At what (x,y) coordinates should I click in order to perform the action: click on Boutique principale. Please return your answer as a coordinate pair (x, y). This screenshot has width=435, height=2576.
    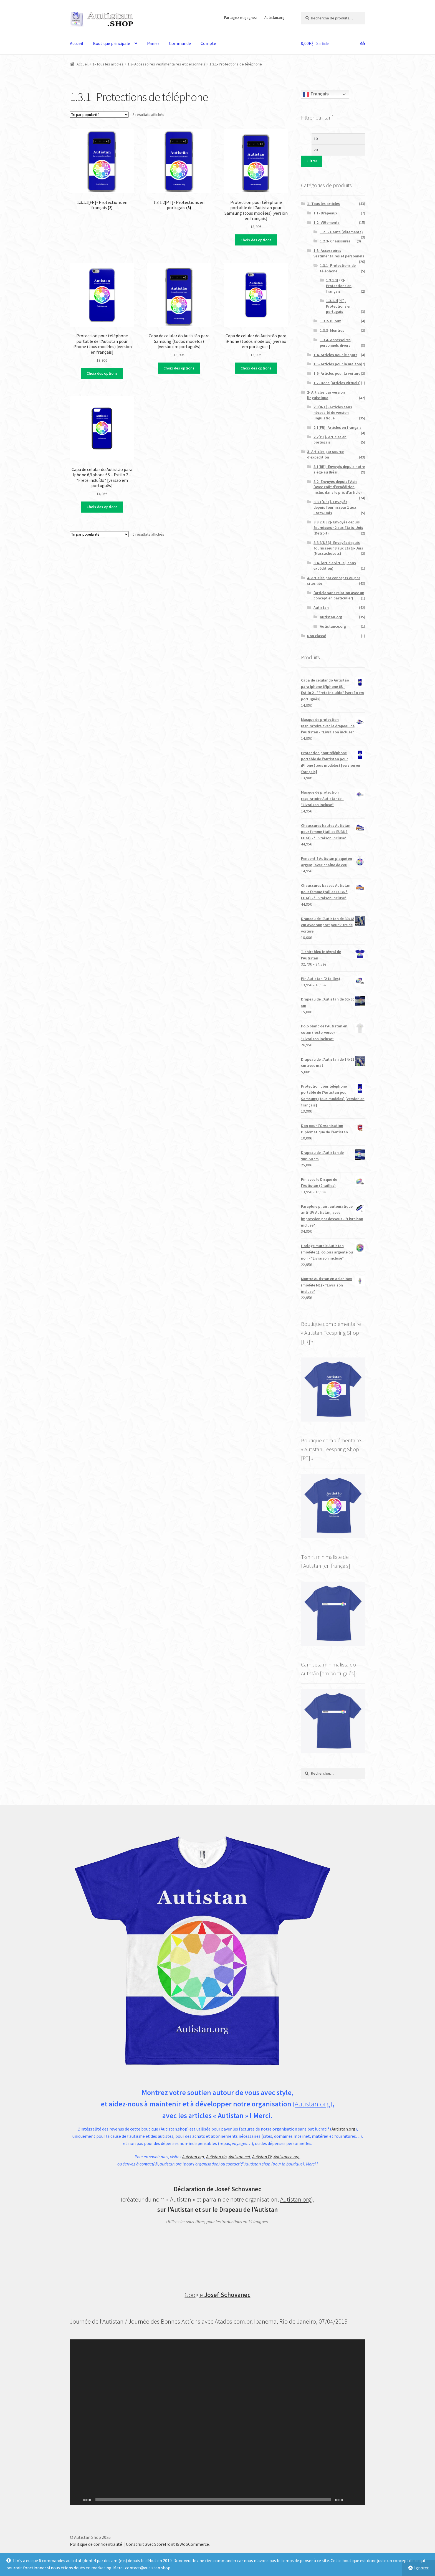
    Looking at the image, I should click on (111, 43).